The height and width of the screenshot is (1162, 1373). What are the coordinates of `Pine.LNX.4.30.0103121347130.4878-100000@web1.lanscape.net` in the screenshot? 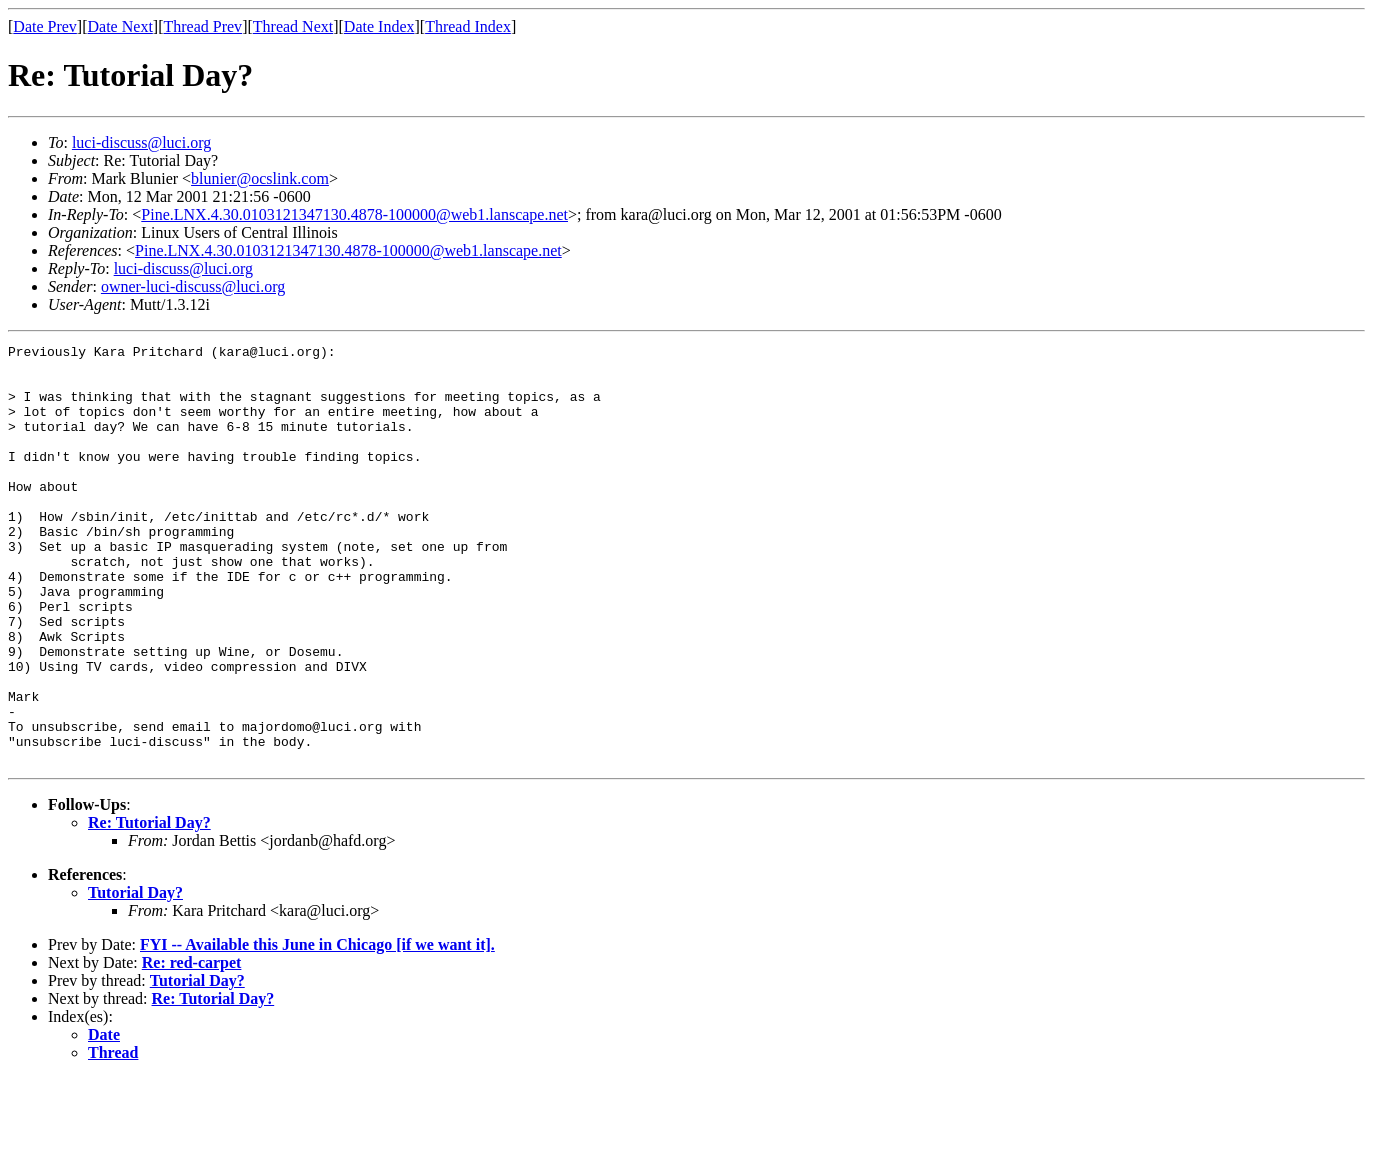 It's located at (354, 214).